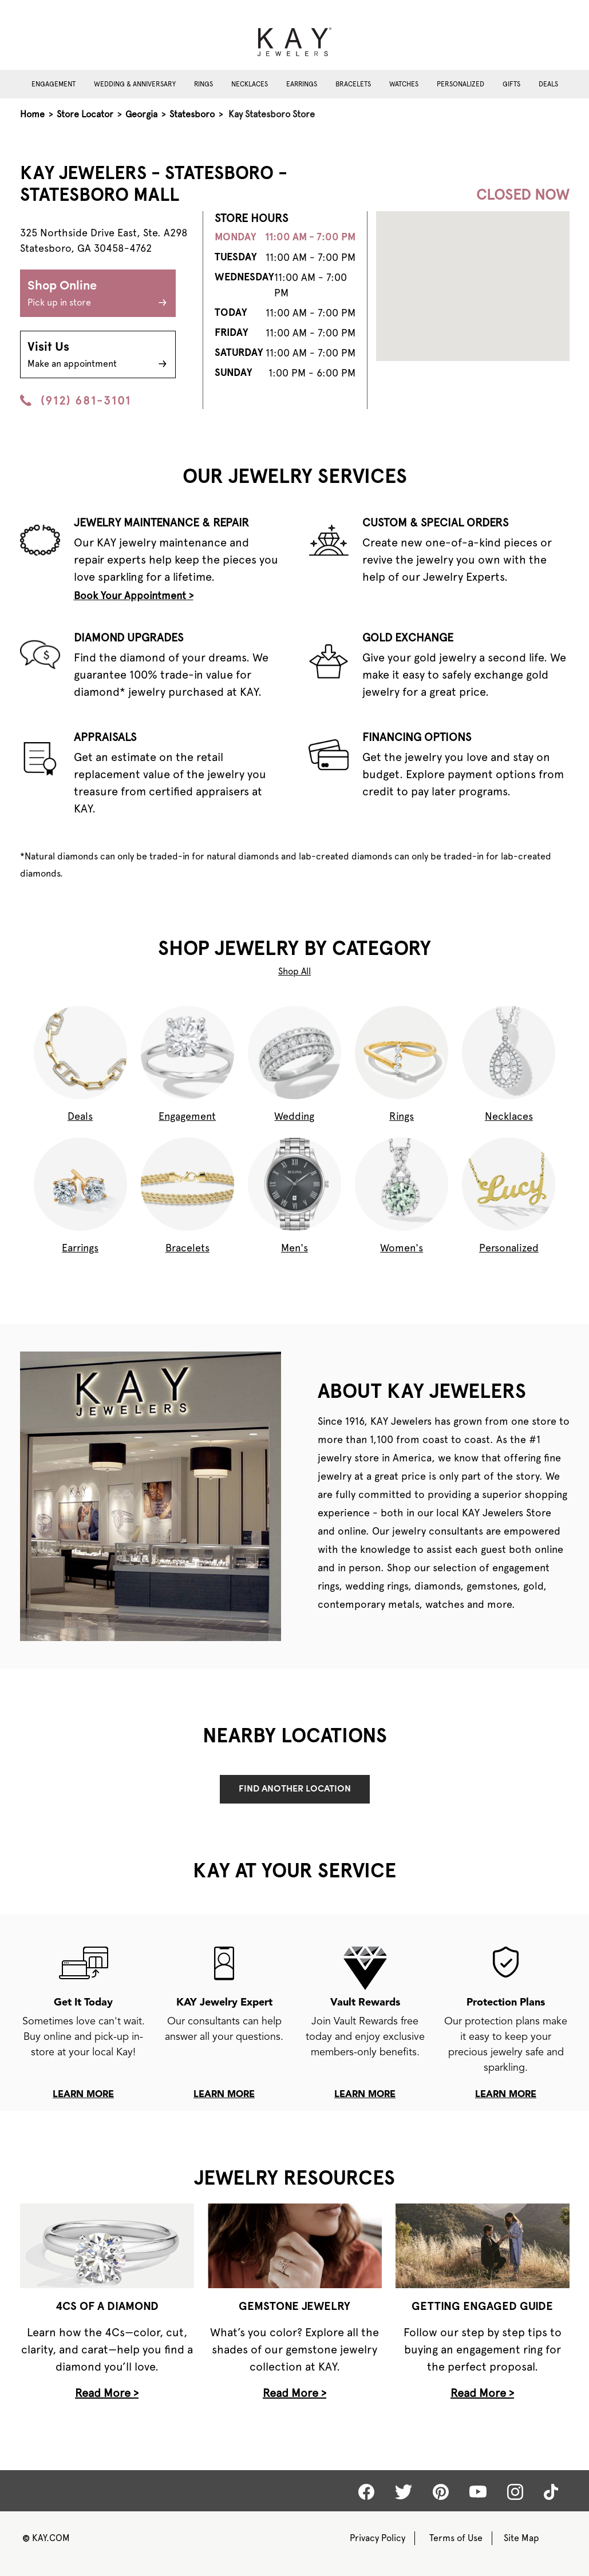 The height and width of the screenshot is (2576, 589). What do you see at coordinates (97, 295) in the screenshot?
I see `Shop Online` at bounding box center [97, 295].